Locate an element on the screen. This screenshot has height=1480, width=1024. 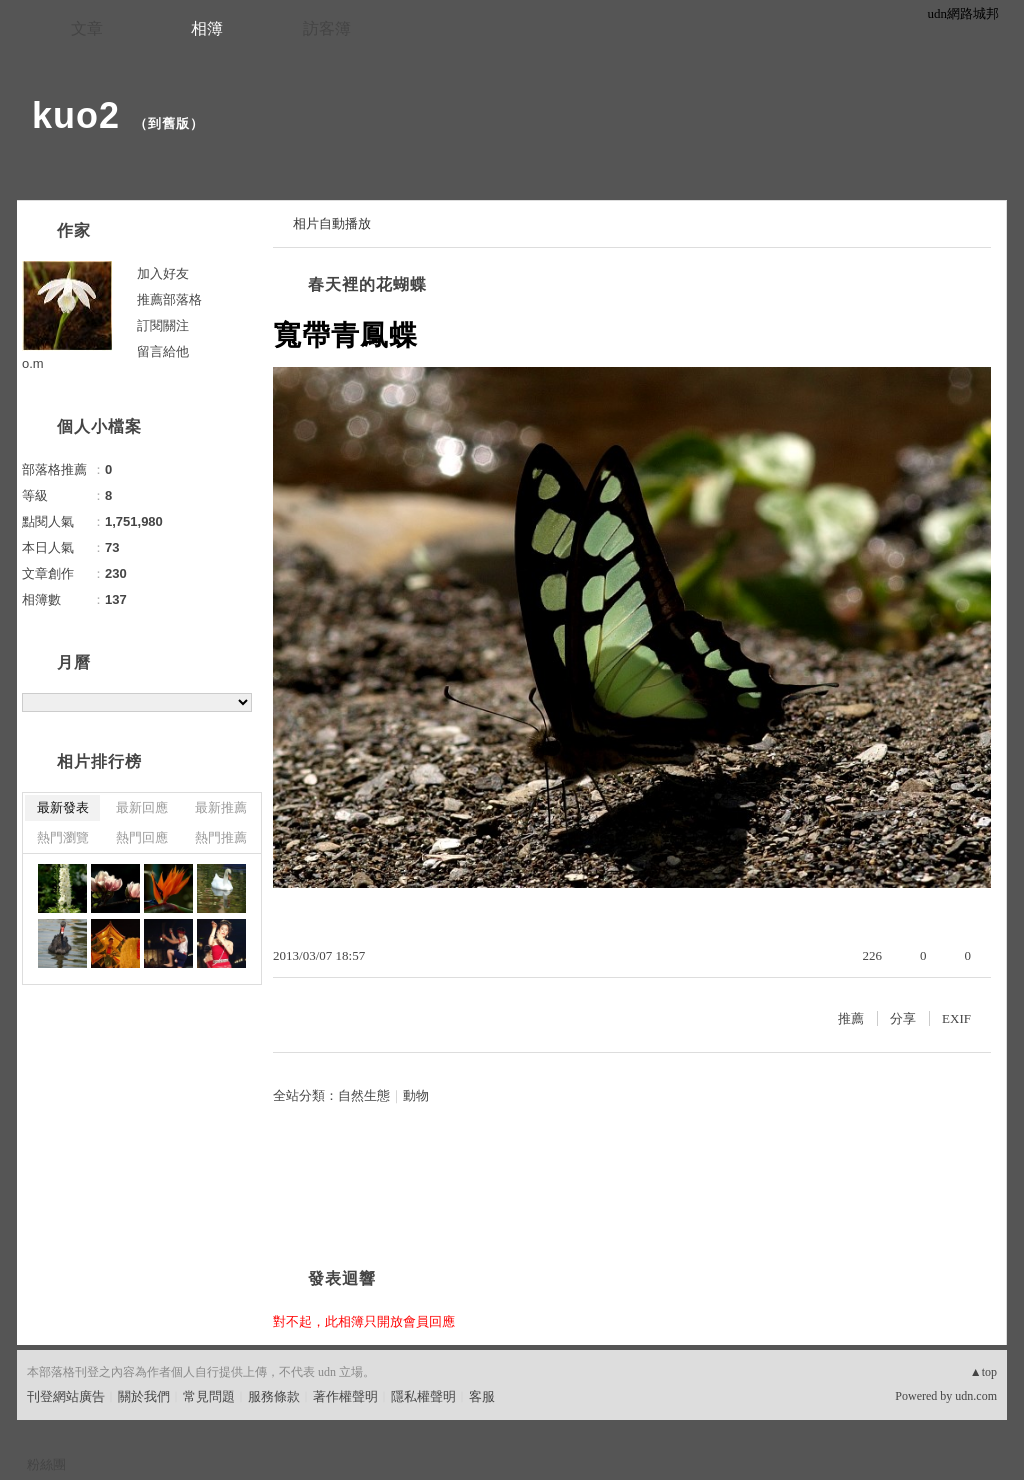
最新推薦 is located at coordinates (221, 807).